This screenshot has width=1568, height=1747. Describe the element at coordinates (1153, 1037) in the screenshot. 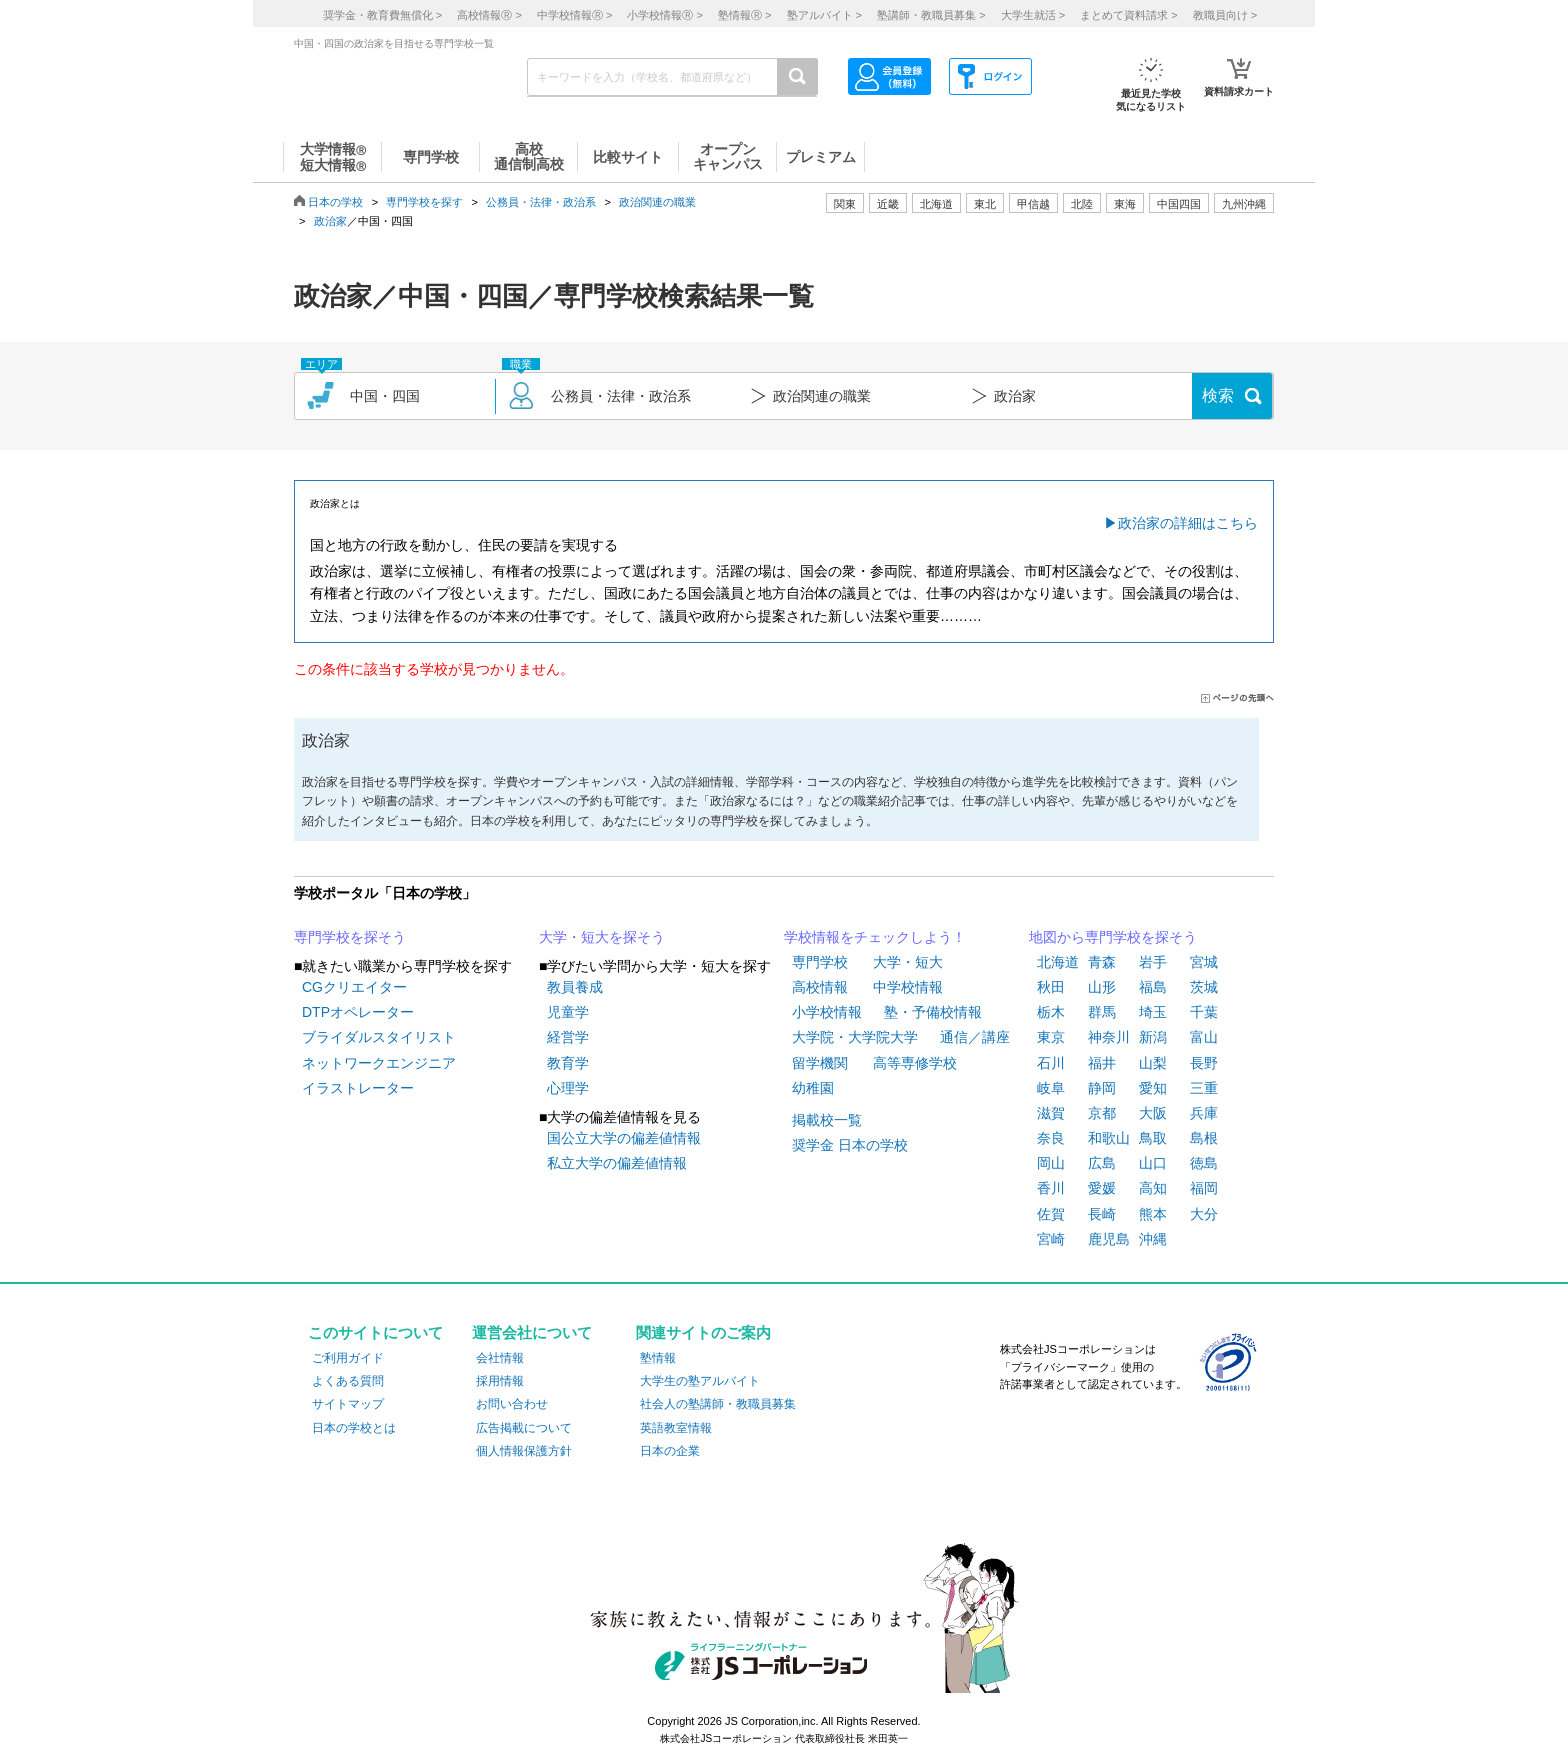

I see `新潟` at that location.